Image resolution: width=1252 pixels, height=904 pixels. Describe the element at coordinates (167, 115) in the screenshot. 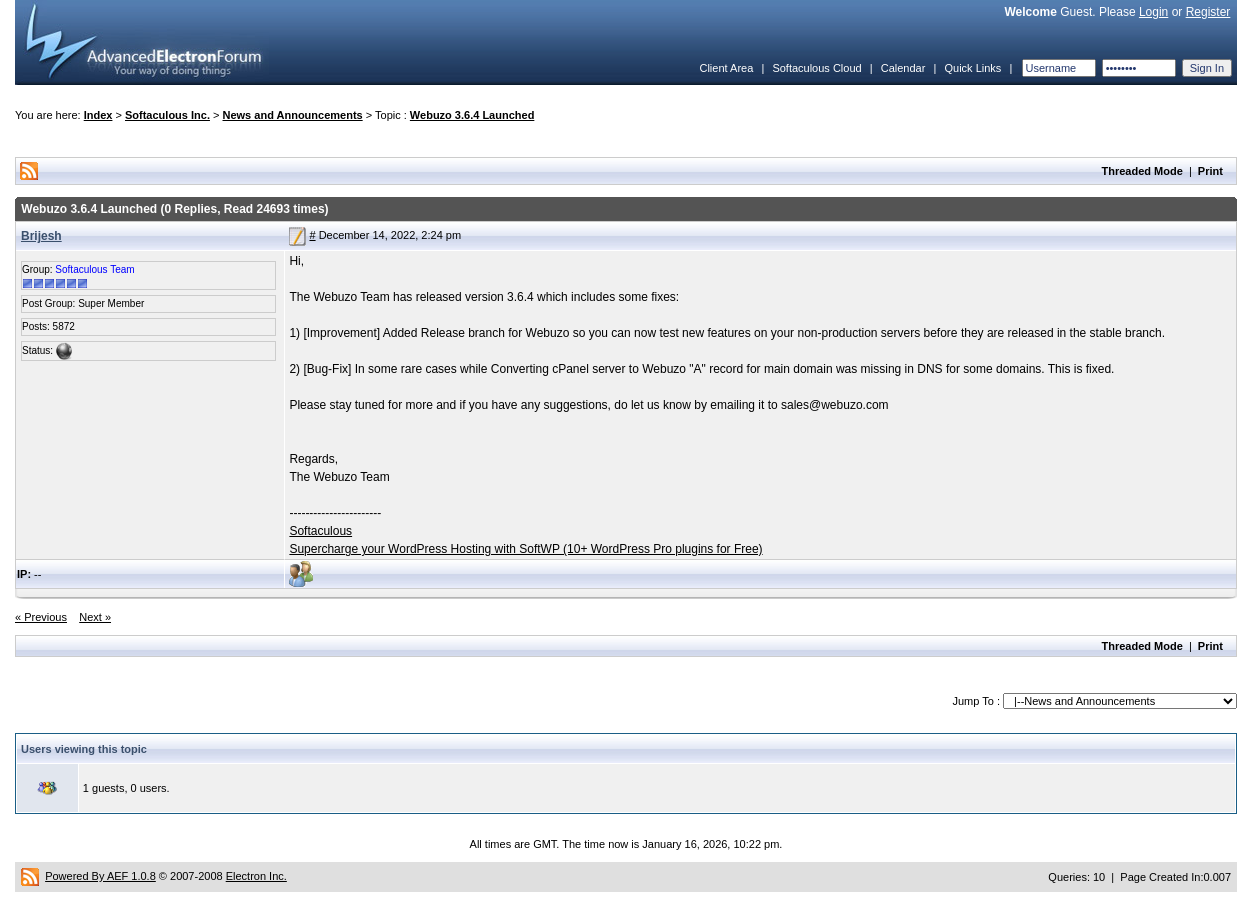

I see `Softaculous Inc.` at that location.